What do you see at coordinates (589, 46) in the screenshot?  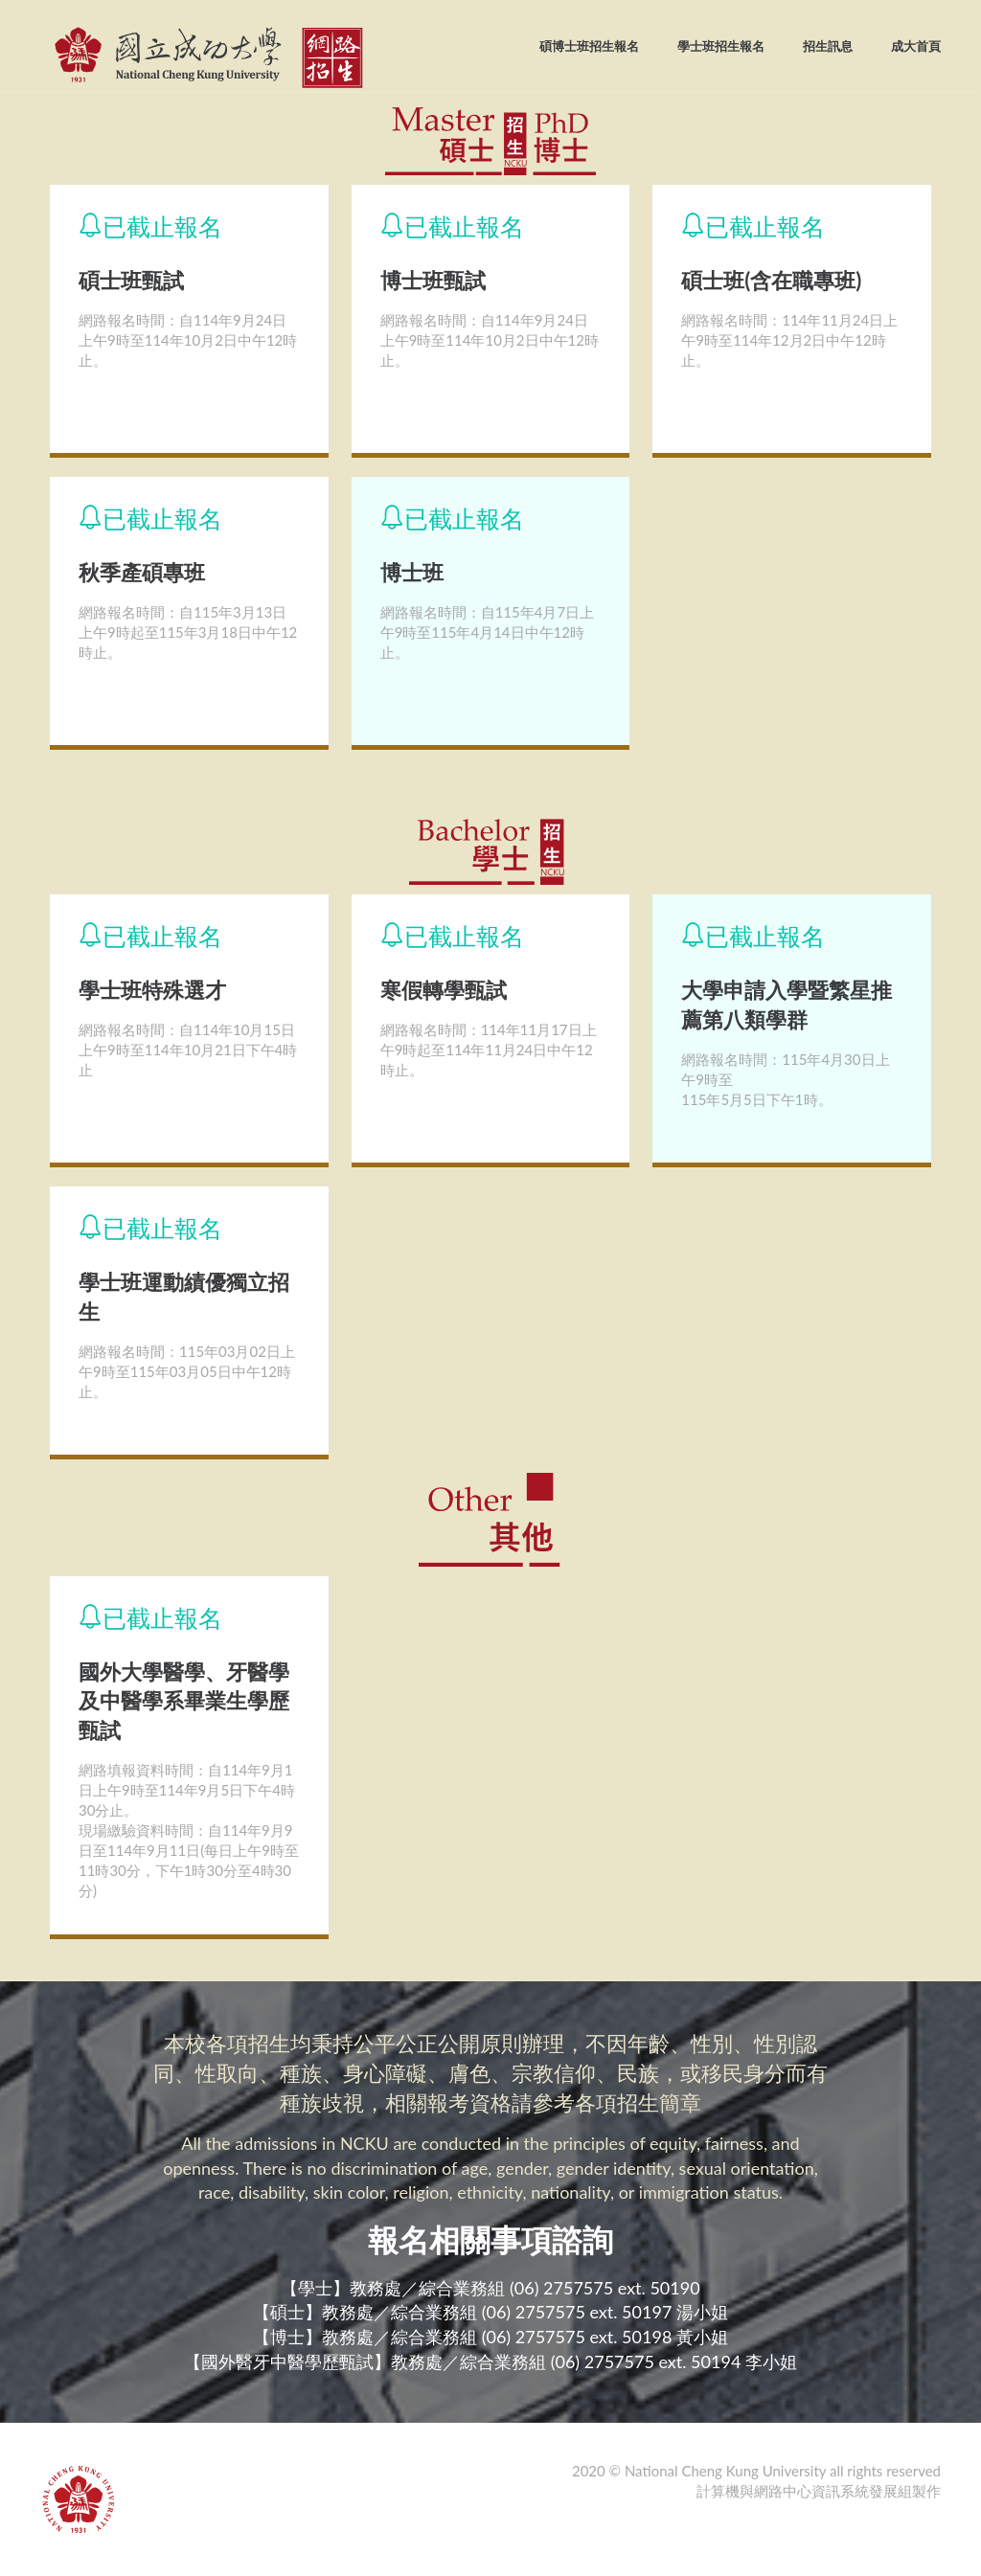 I see `碩博士班招生報名` at bounding box center [589, 46].